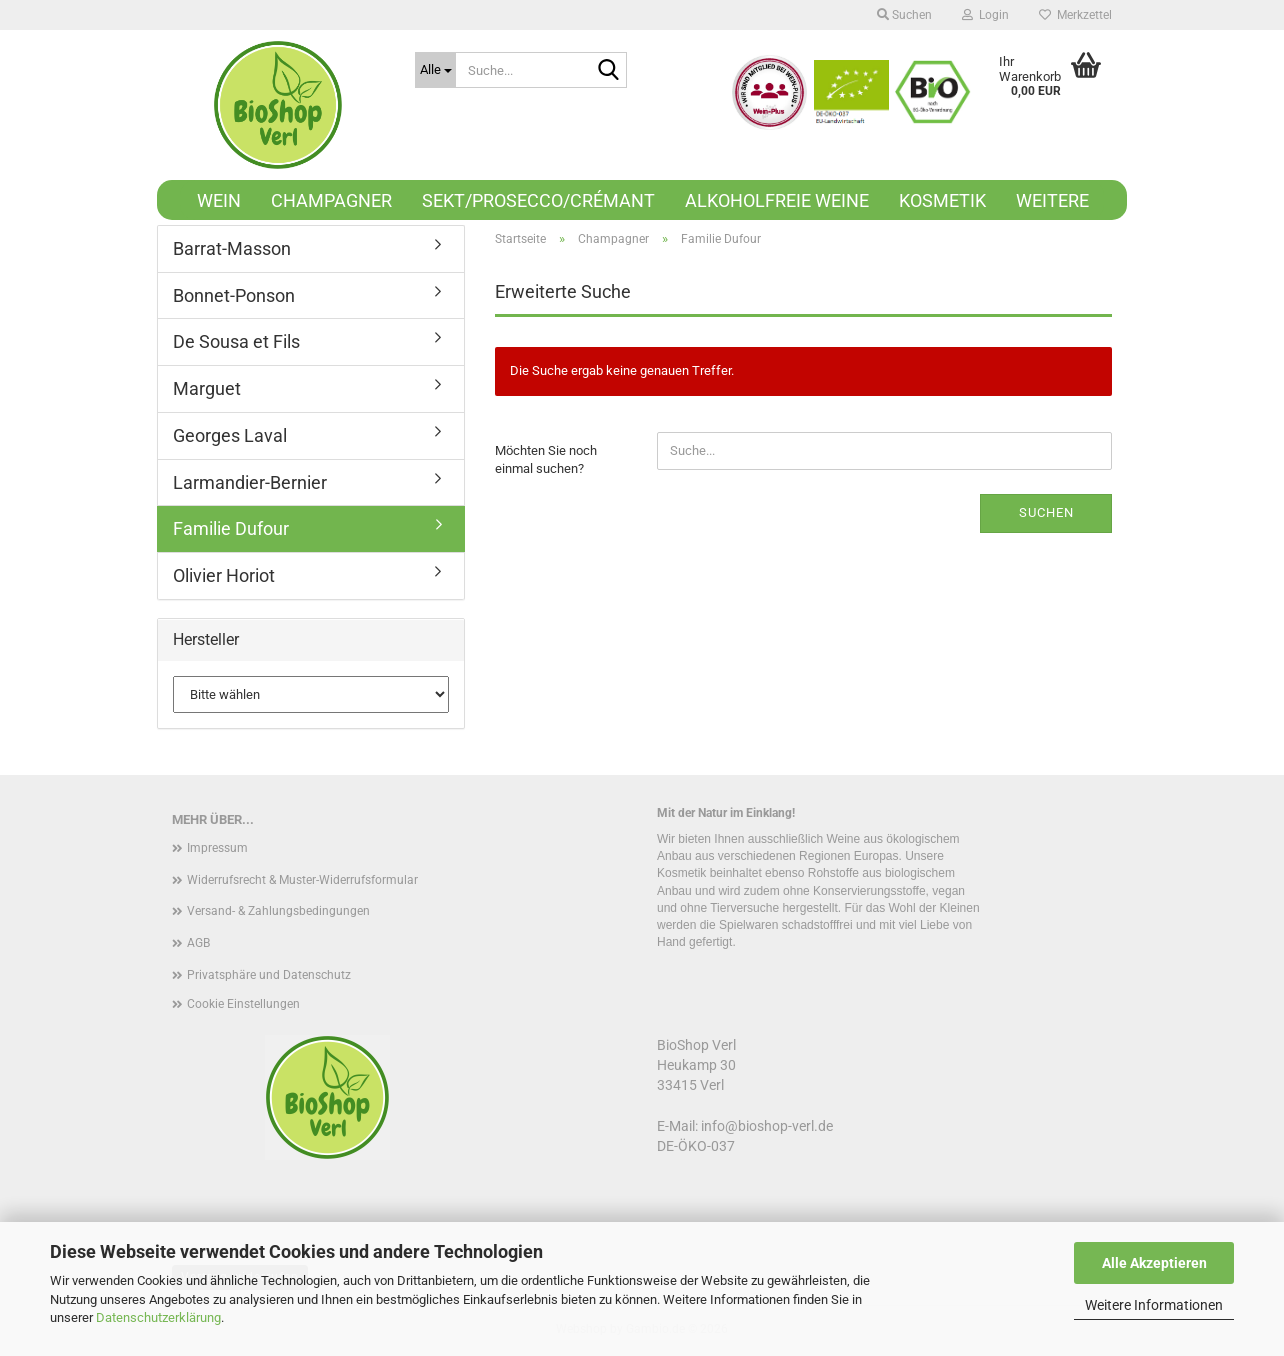  I want to click on Privatsphäre und Datenschutz, so click(269, 975).